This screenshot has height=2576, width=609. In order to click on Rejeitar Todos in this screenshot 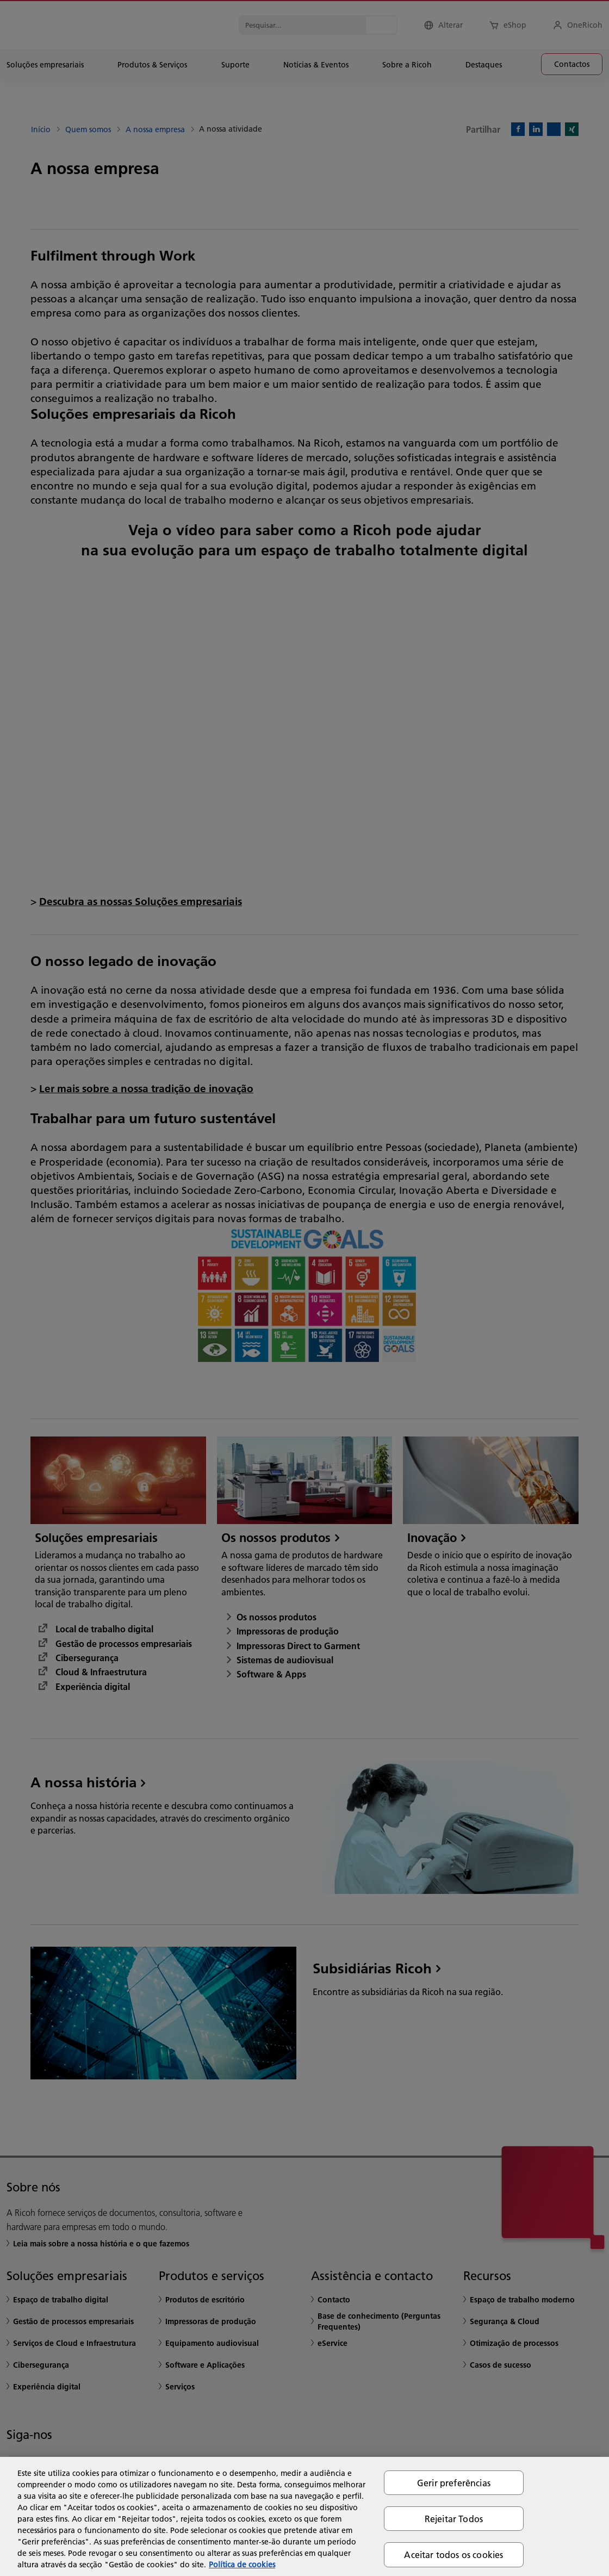, I will do `click(454, 2518)`.